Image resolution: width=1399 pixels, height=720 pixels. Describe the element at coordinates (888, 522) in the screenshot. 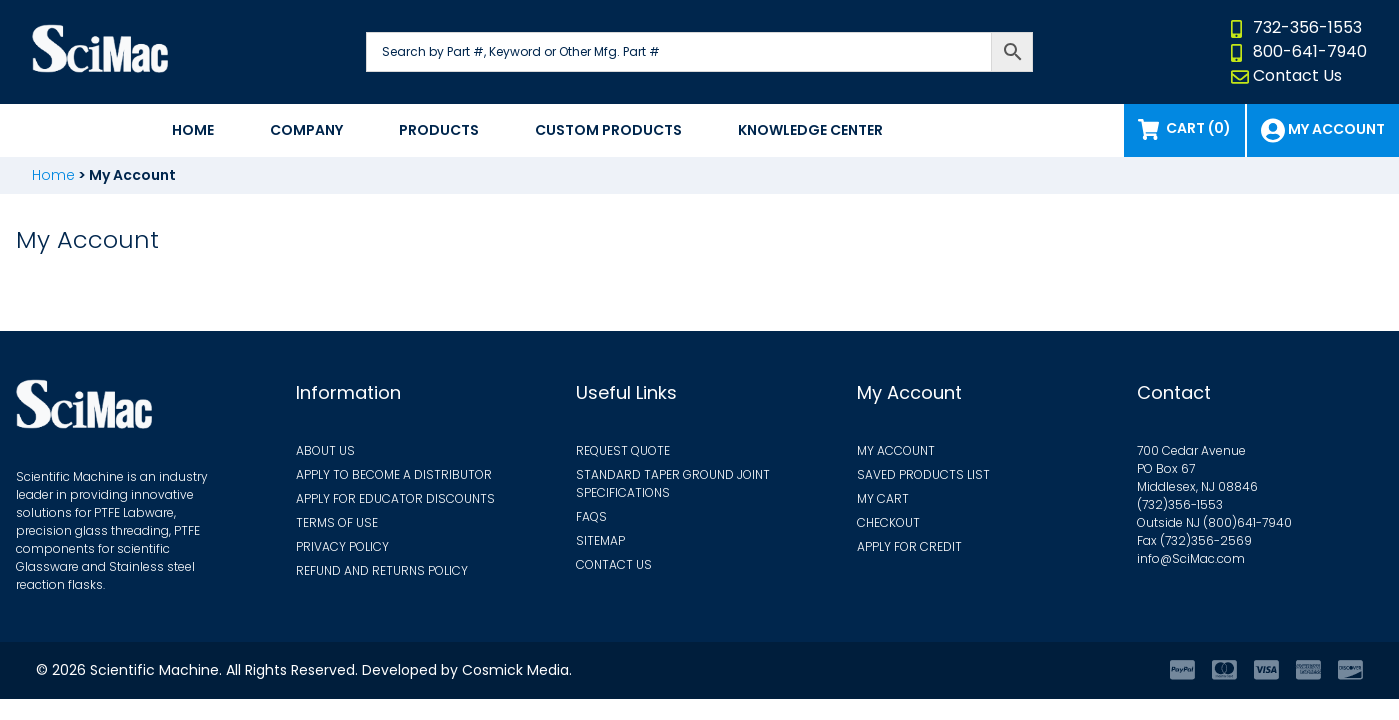

I see `Checkout` at that location.